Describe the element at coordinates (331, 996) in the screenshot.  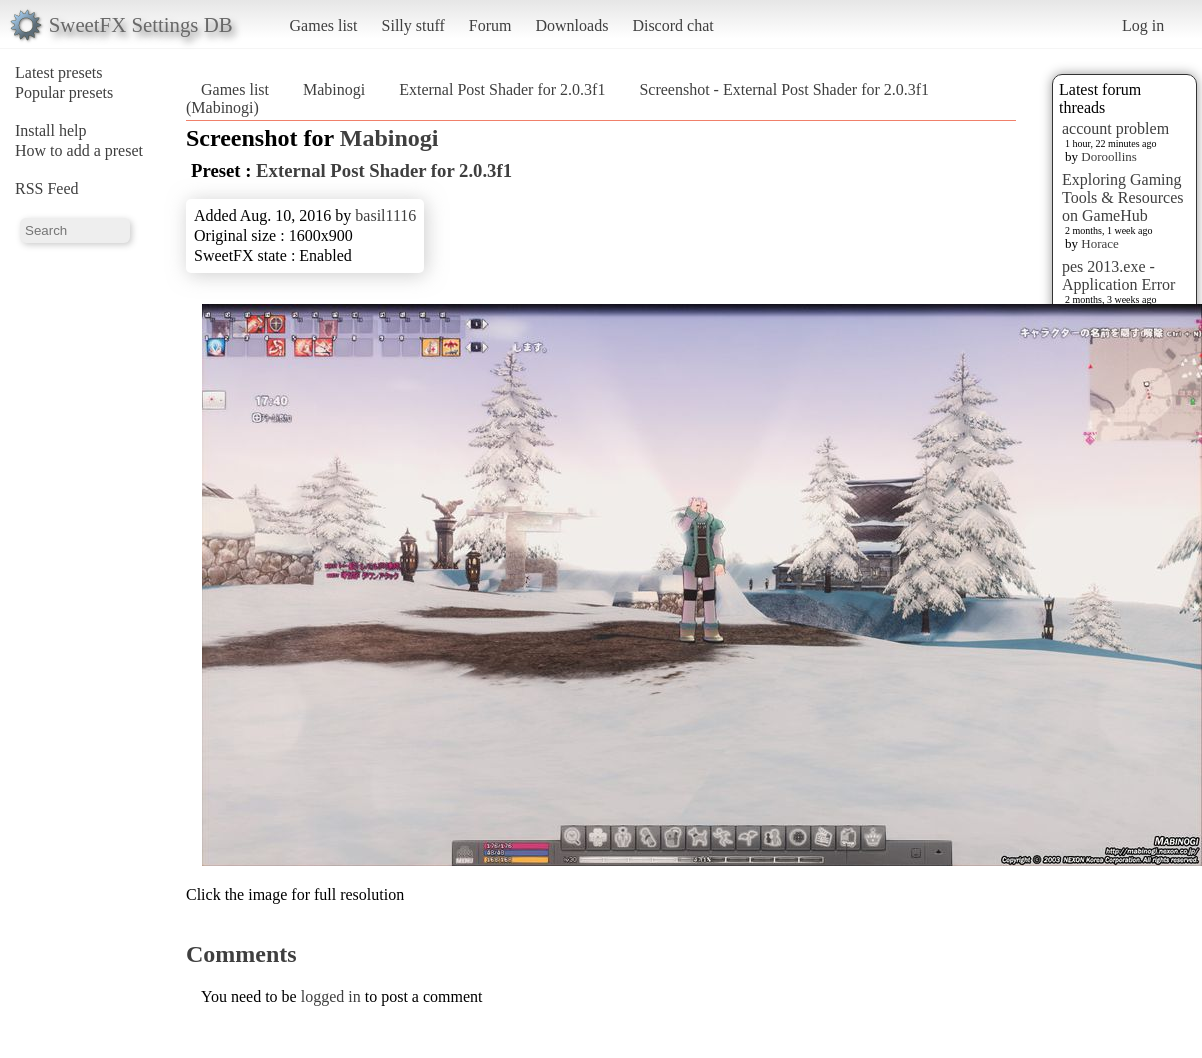
I see `logged in` at that location.